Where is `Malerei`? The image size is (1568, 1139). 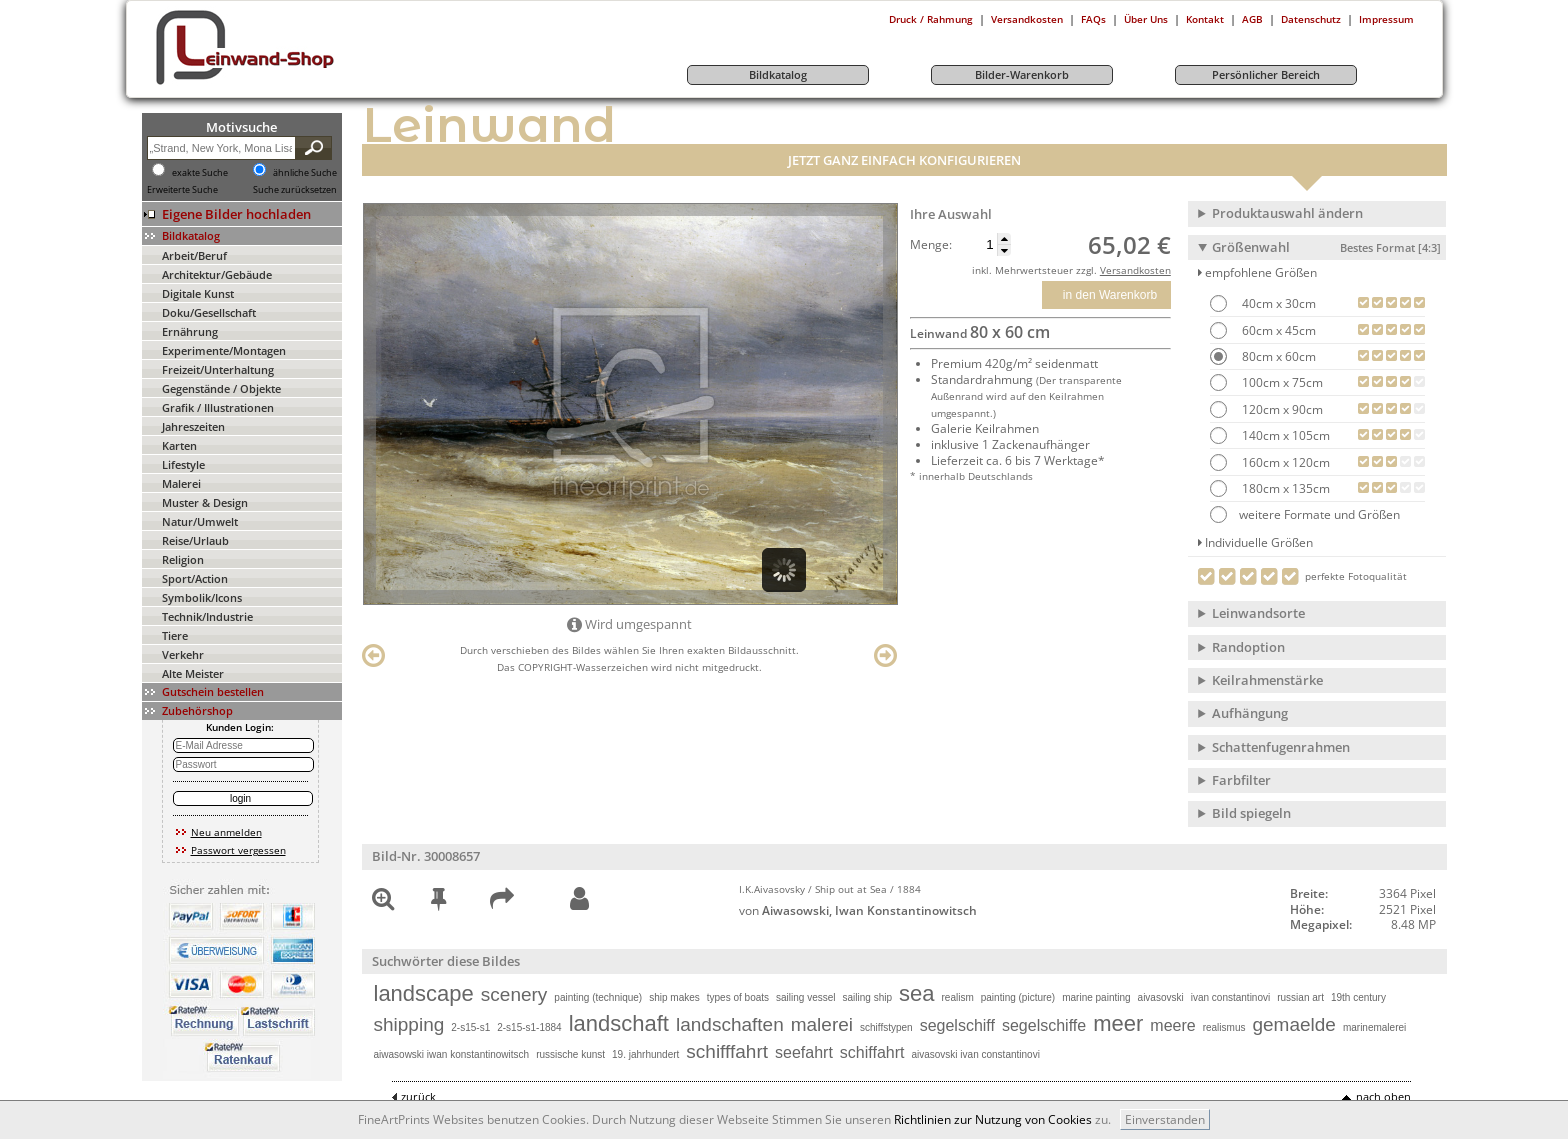
Malerei is located at coordinates (181, 483).